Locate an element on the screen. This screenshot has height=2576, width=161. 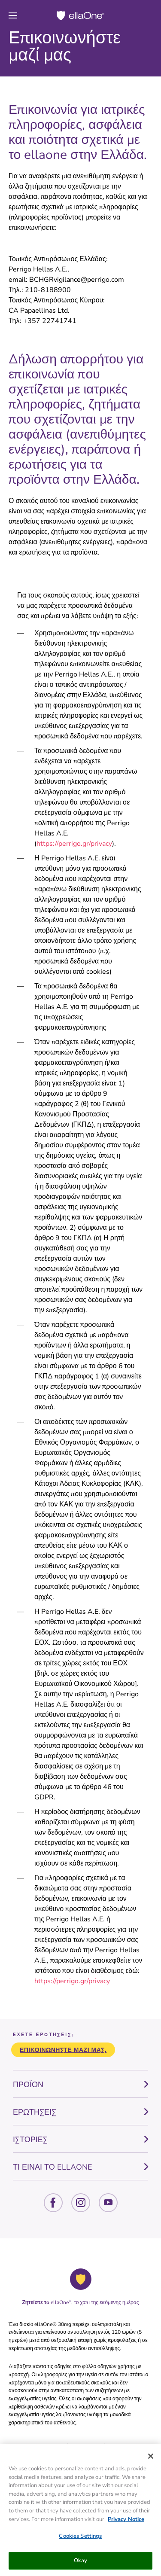
ΤΙ ΕΙΝΑΙ ΤΟ ELLAONE is located at coordinates (52, 2167).